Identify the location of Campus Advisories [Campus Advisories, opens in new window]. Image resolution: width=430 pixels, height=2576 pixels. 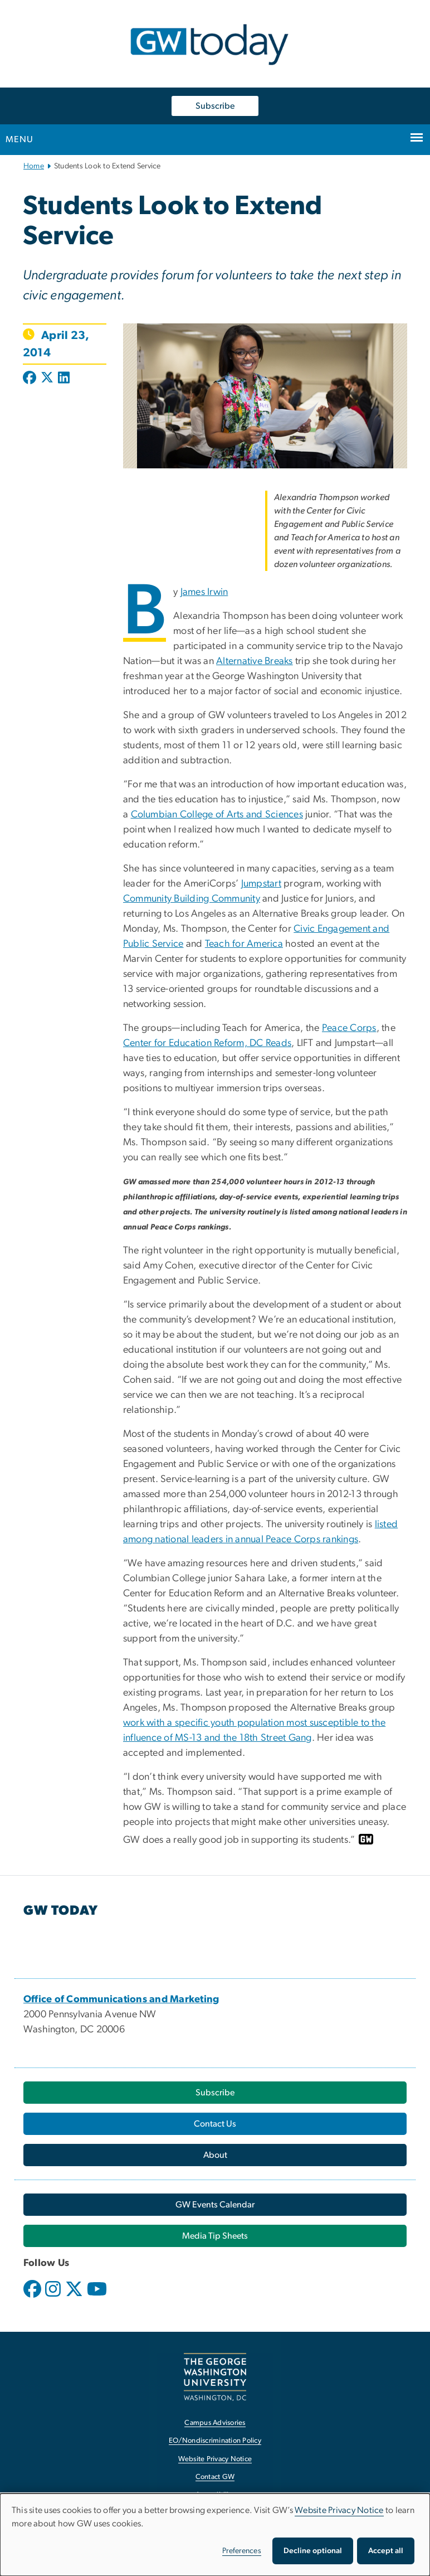
(214, 2423).